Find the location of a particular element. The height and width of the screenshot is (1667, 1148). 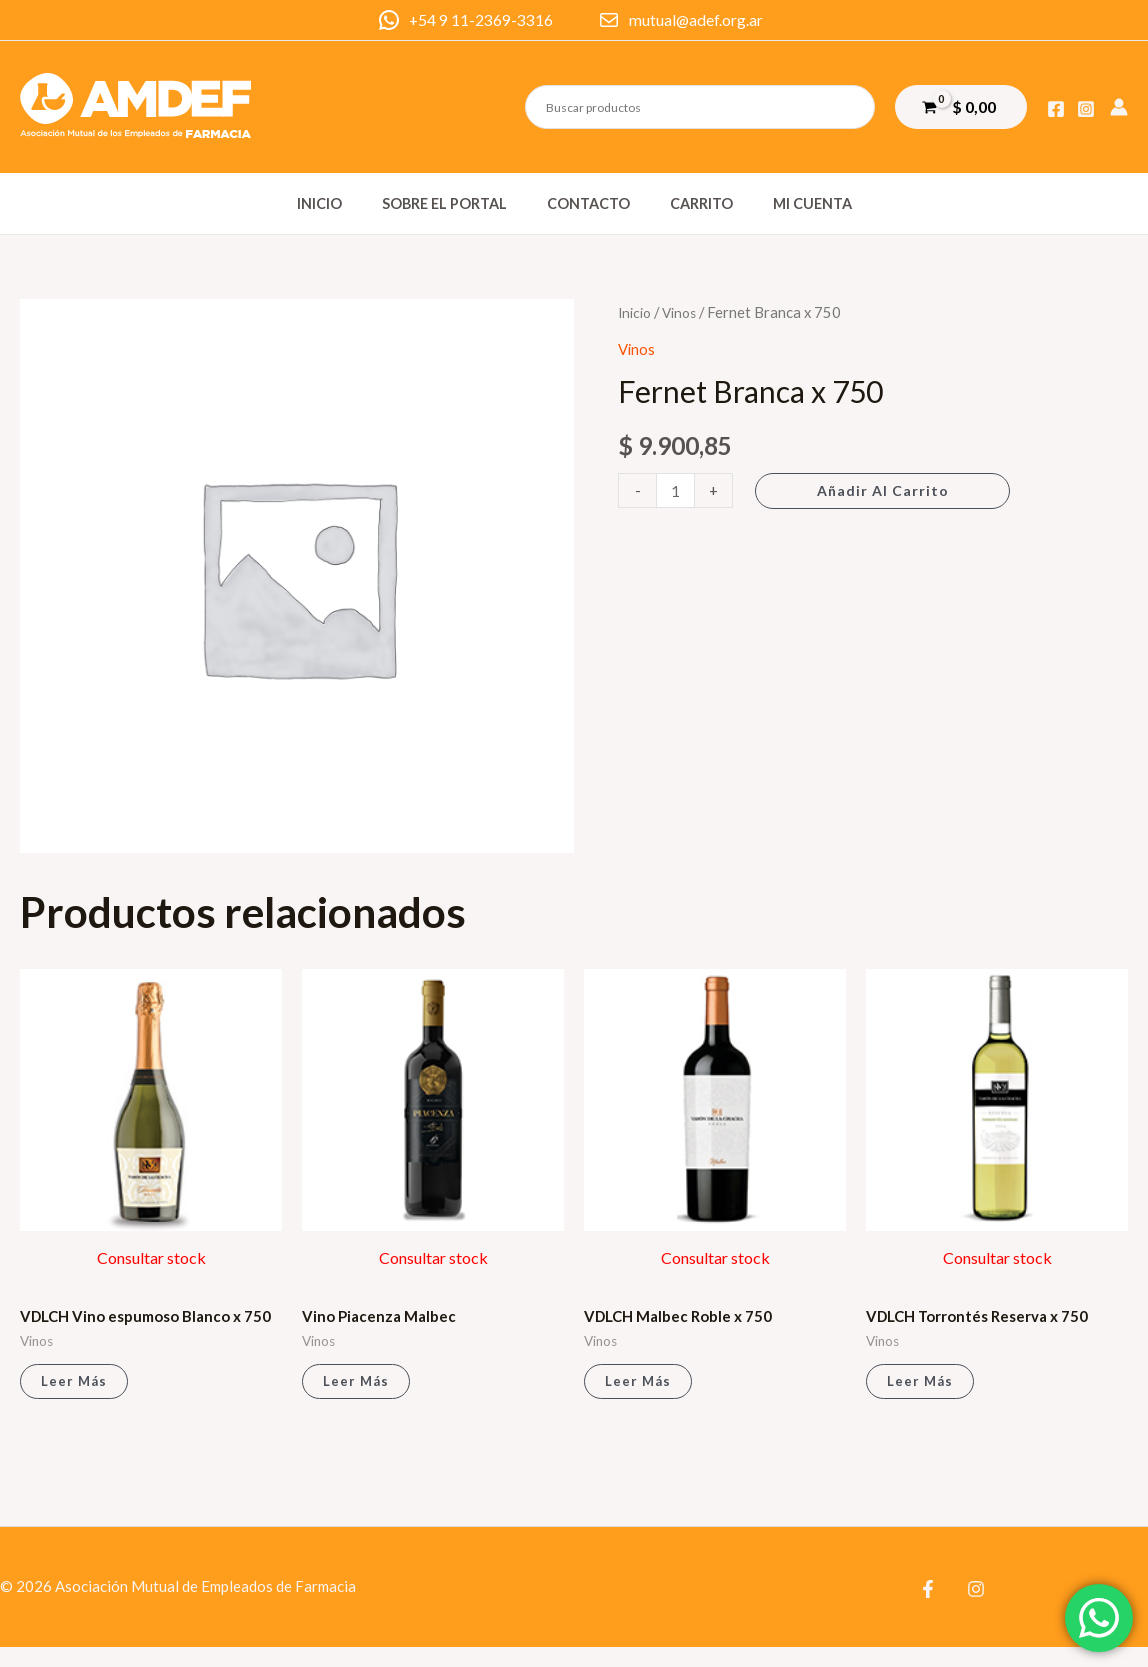

Vinos is located at coordinates (682, 312).